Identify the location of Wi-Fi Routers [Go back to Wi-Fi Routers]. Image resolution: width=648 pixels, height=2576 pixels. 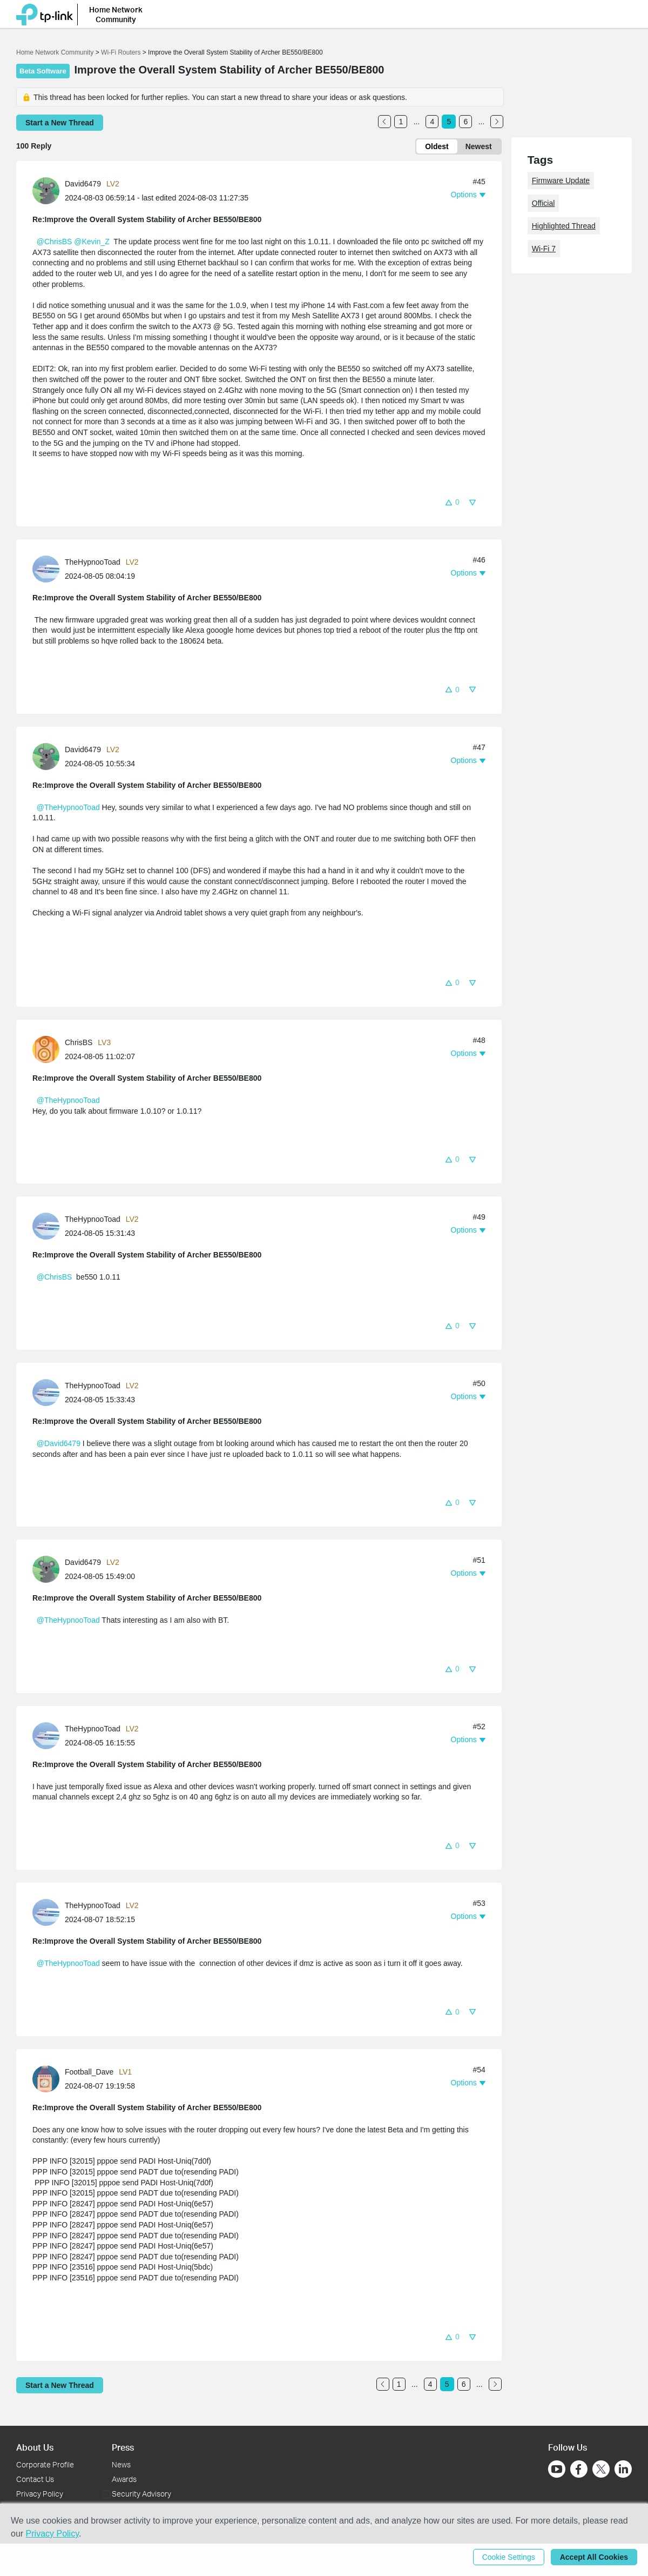
(122, 52).